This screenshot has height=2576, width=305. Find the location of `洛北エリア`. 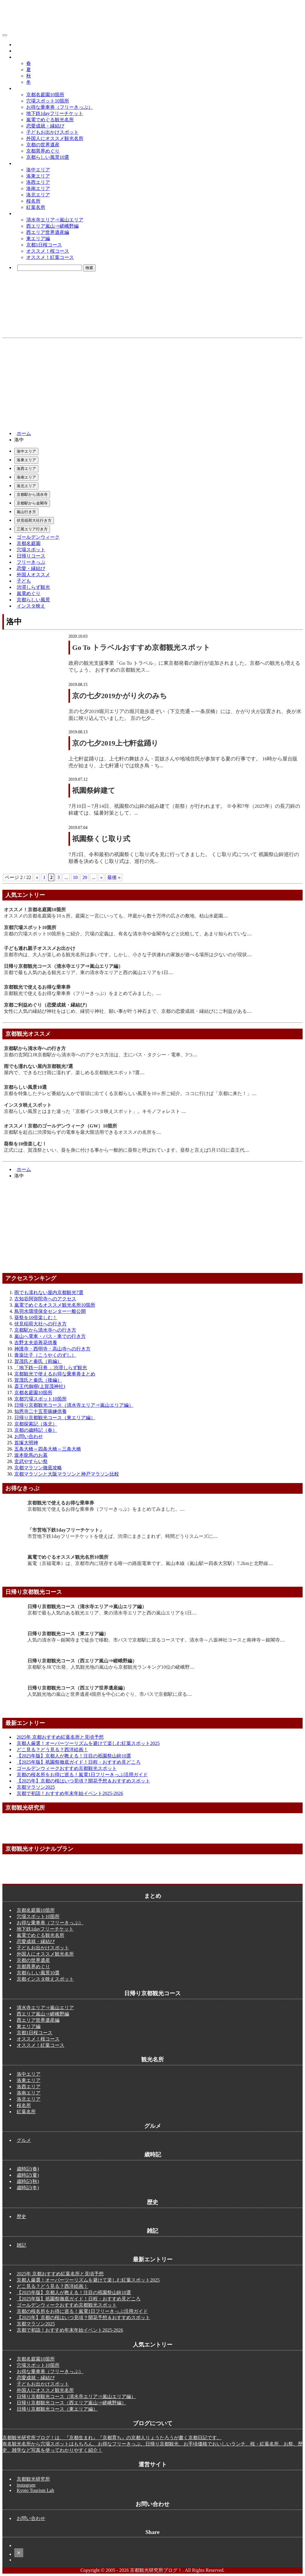

洛北エリア is located at coordinates (38, 194).